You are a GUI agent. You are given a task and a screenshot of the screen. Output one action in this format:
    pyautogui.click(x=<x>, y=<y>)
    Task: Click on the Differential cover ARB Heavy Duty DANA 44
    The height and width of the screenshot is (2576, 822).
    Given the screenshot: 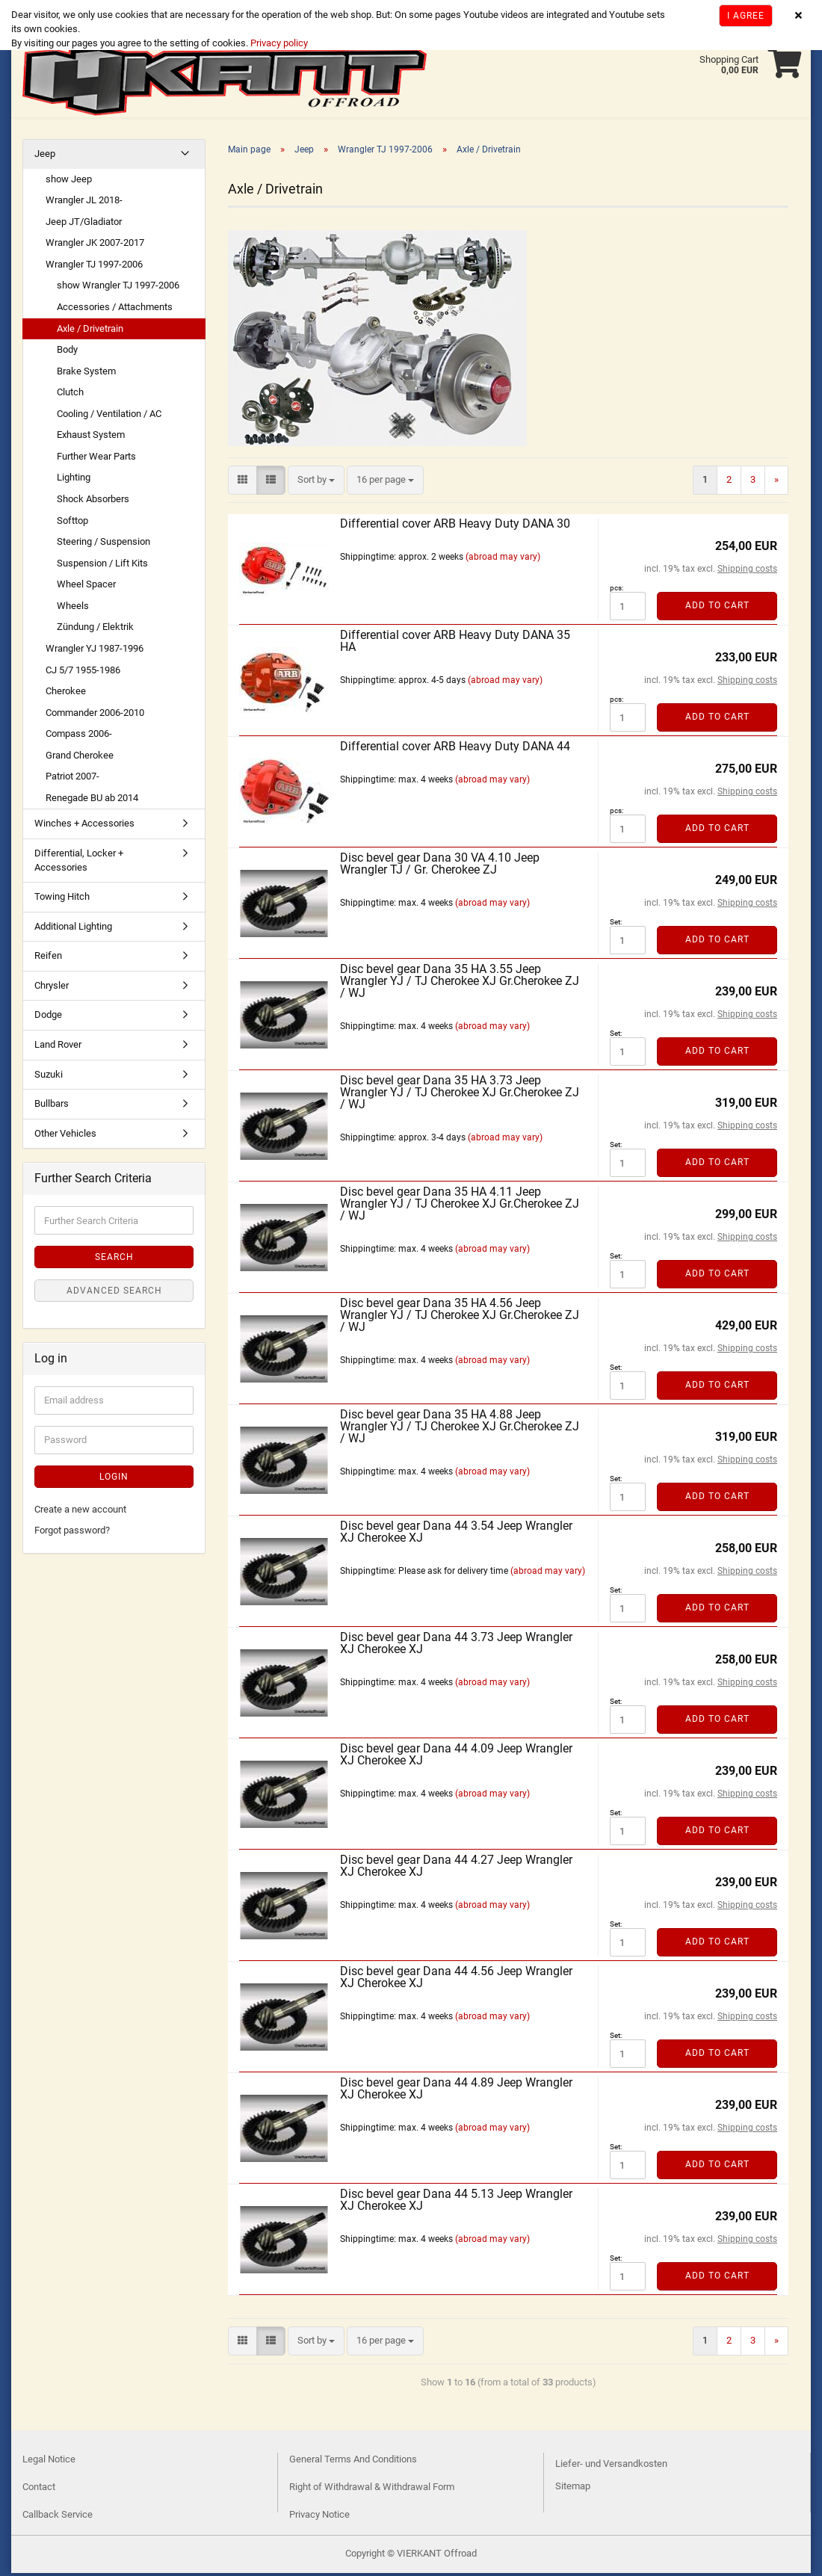 What is the action you would take?
    pyautogui.click(x=455, y=749)
    